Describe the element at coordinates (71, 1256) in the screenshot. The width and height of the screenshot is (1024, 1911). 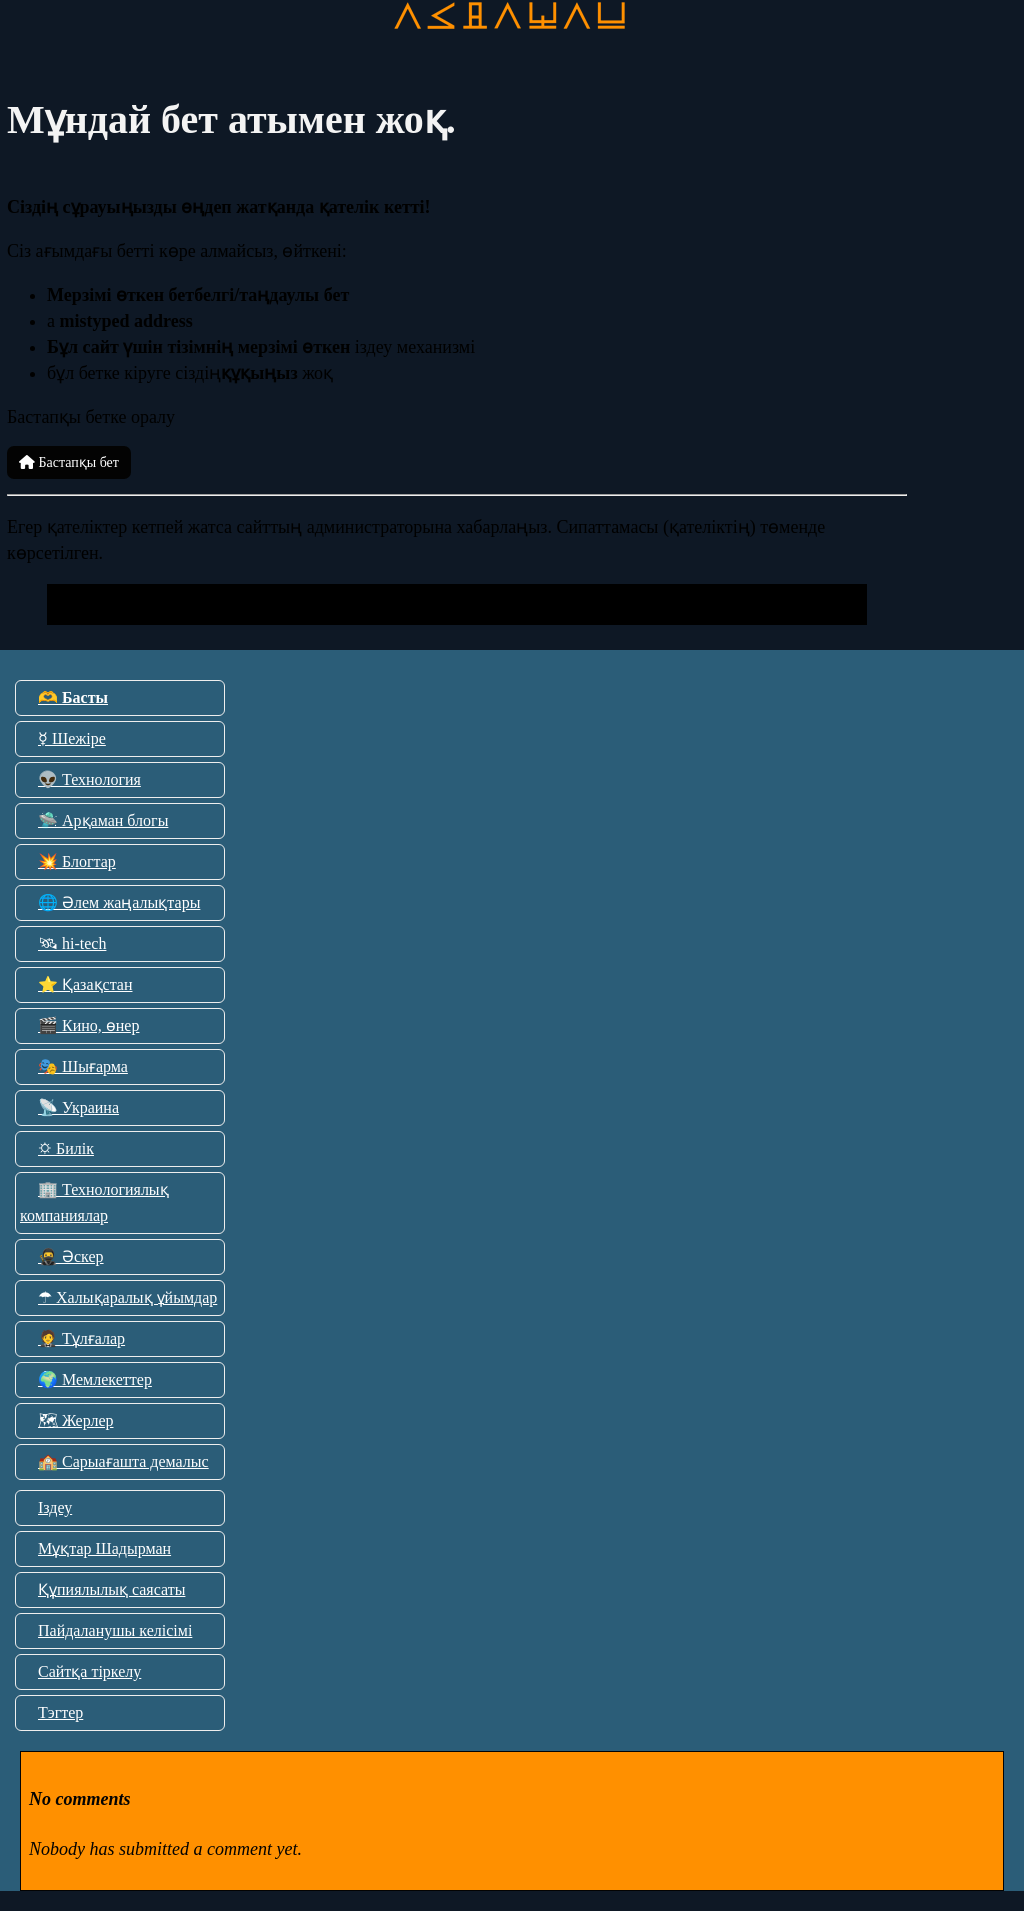
I see `🥷 Әскер` at that location.